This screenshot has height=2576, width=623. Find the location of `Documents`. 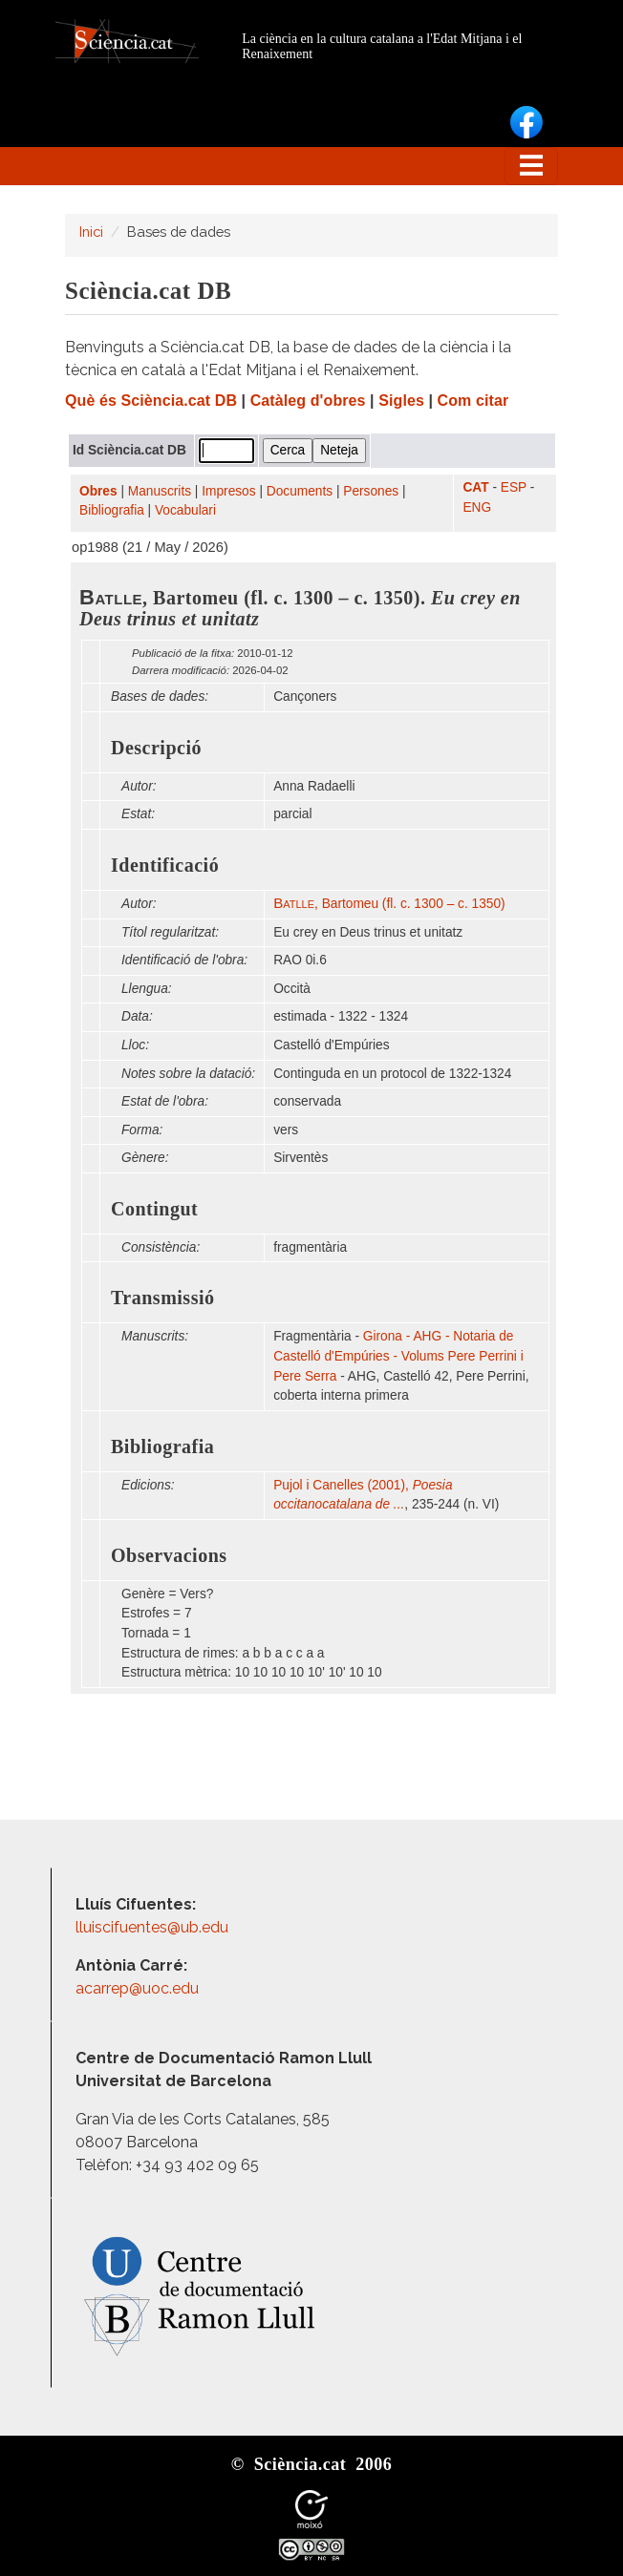

Documents is located at coordinates (300, 491).